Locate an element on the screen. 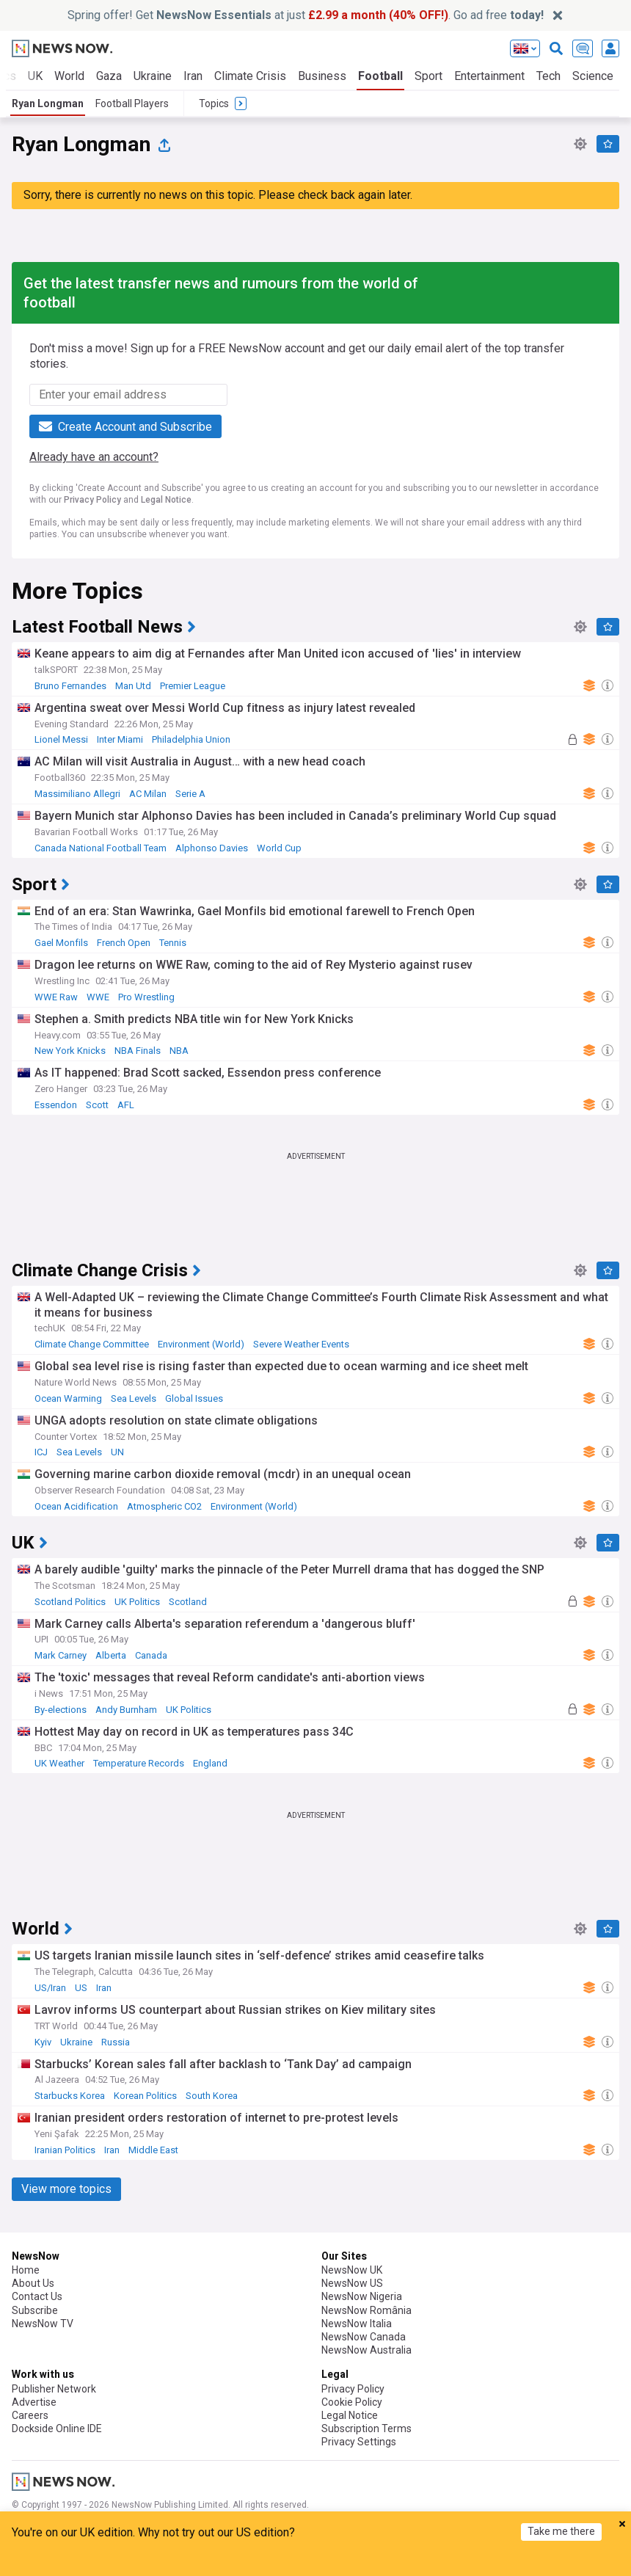  Climate Change Committee is located at coordinates (91, 1344).